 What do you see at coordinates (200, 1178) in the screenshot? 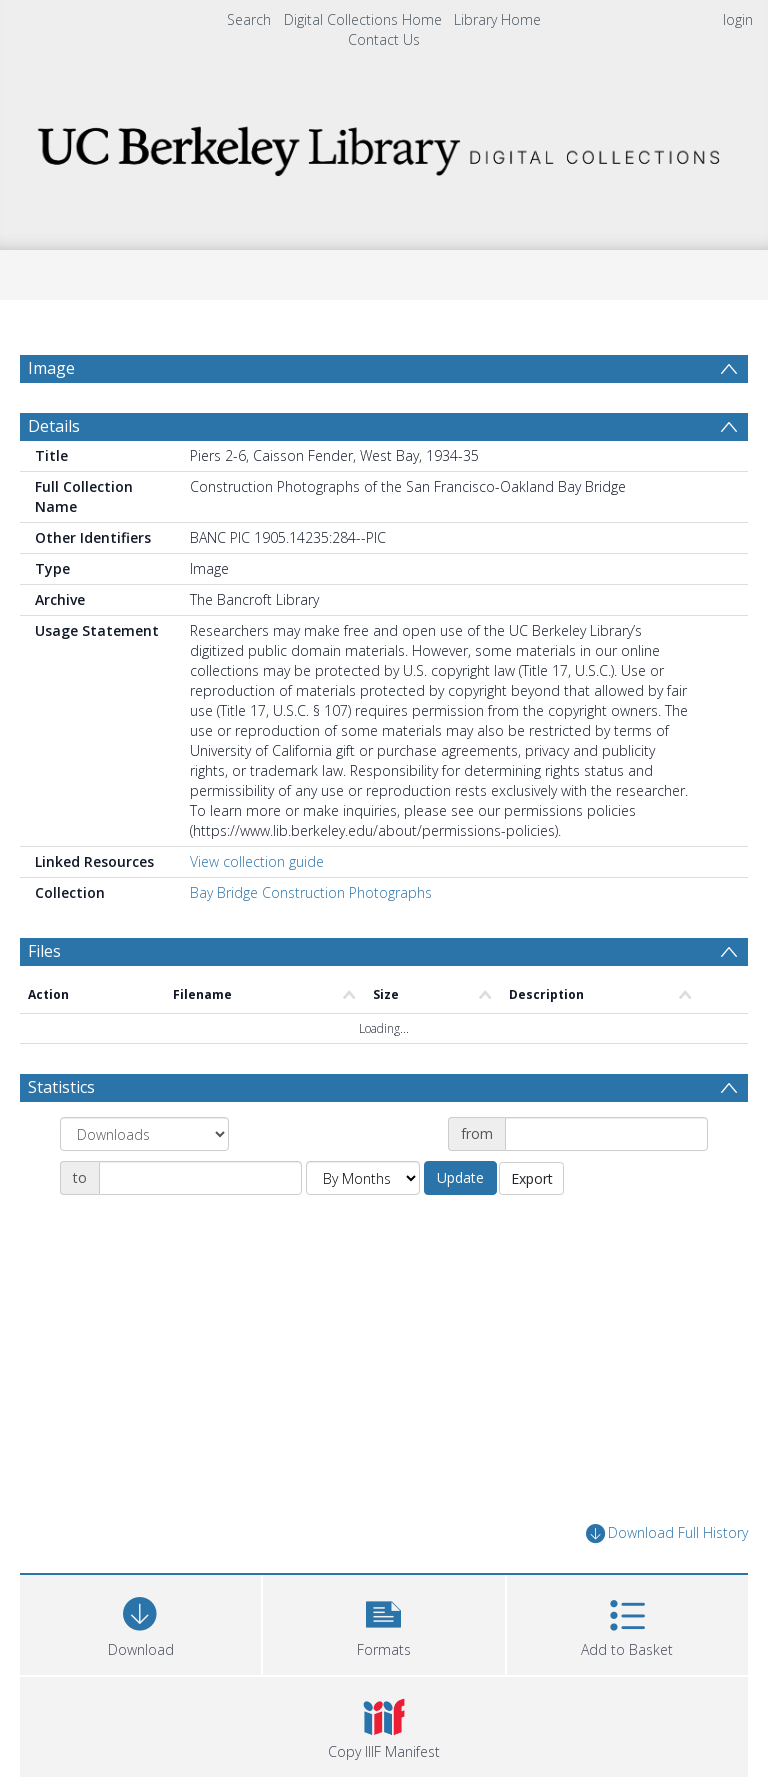
I see `[Date end]` at bounding box center [200, 1178].